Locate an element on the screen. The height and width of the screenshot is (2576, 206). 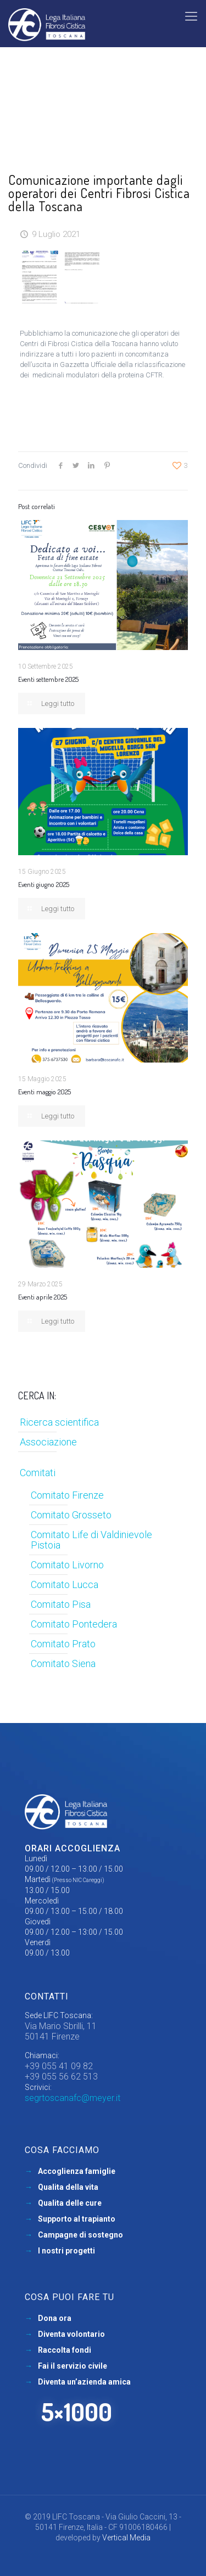
Comitato Siena is located at coordinates (63, 1663).